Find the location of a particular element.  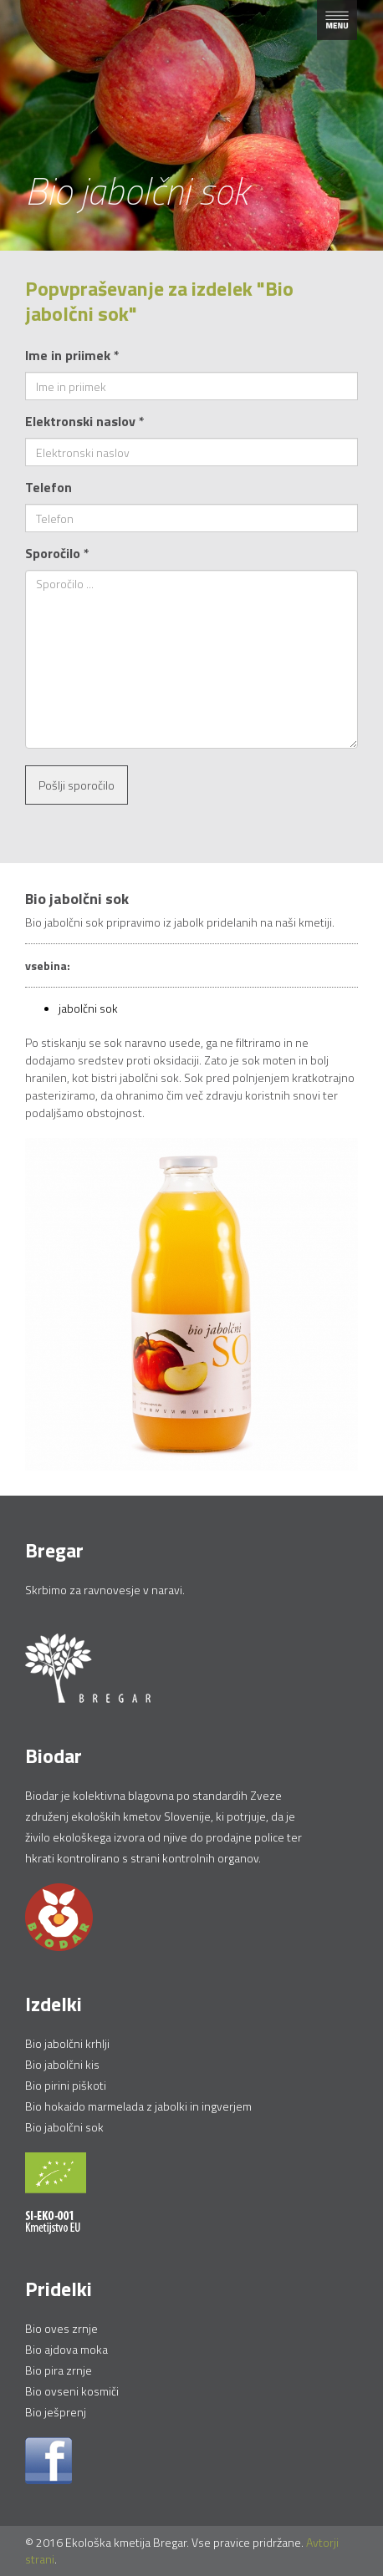

Bio oves zrnje is located at coordinates (61, 2328).